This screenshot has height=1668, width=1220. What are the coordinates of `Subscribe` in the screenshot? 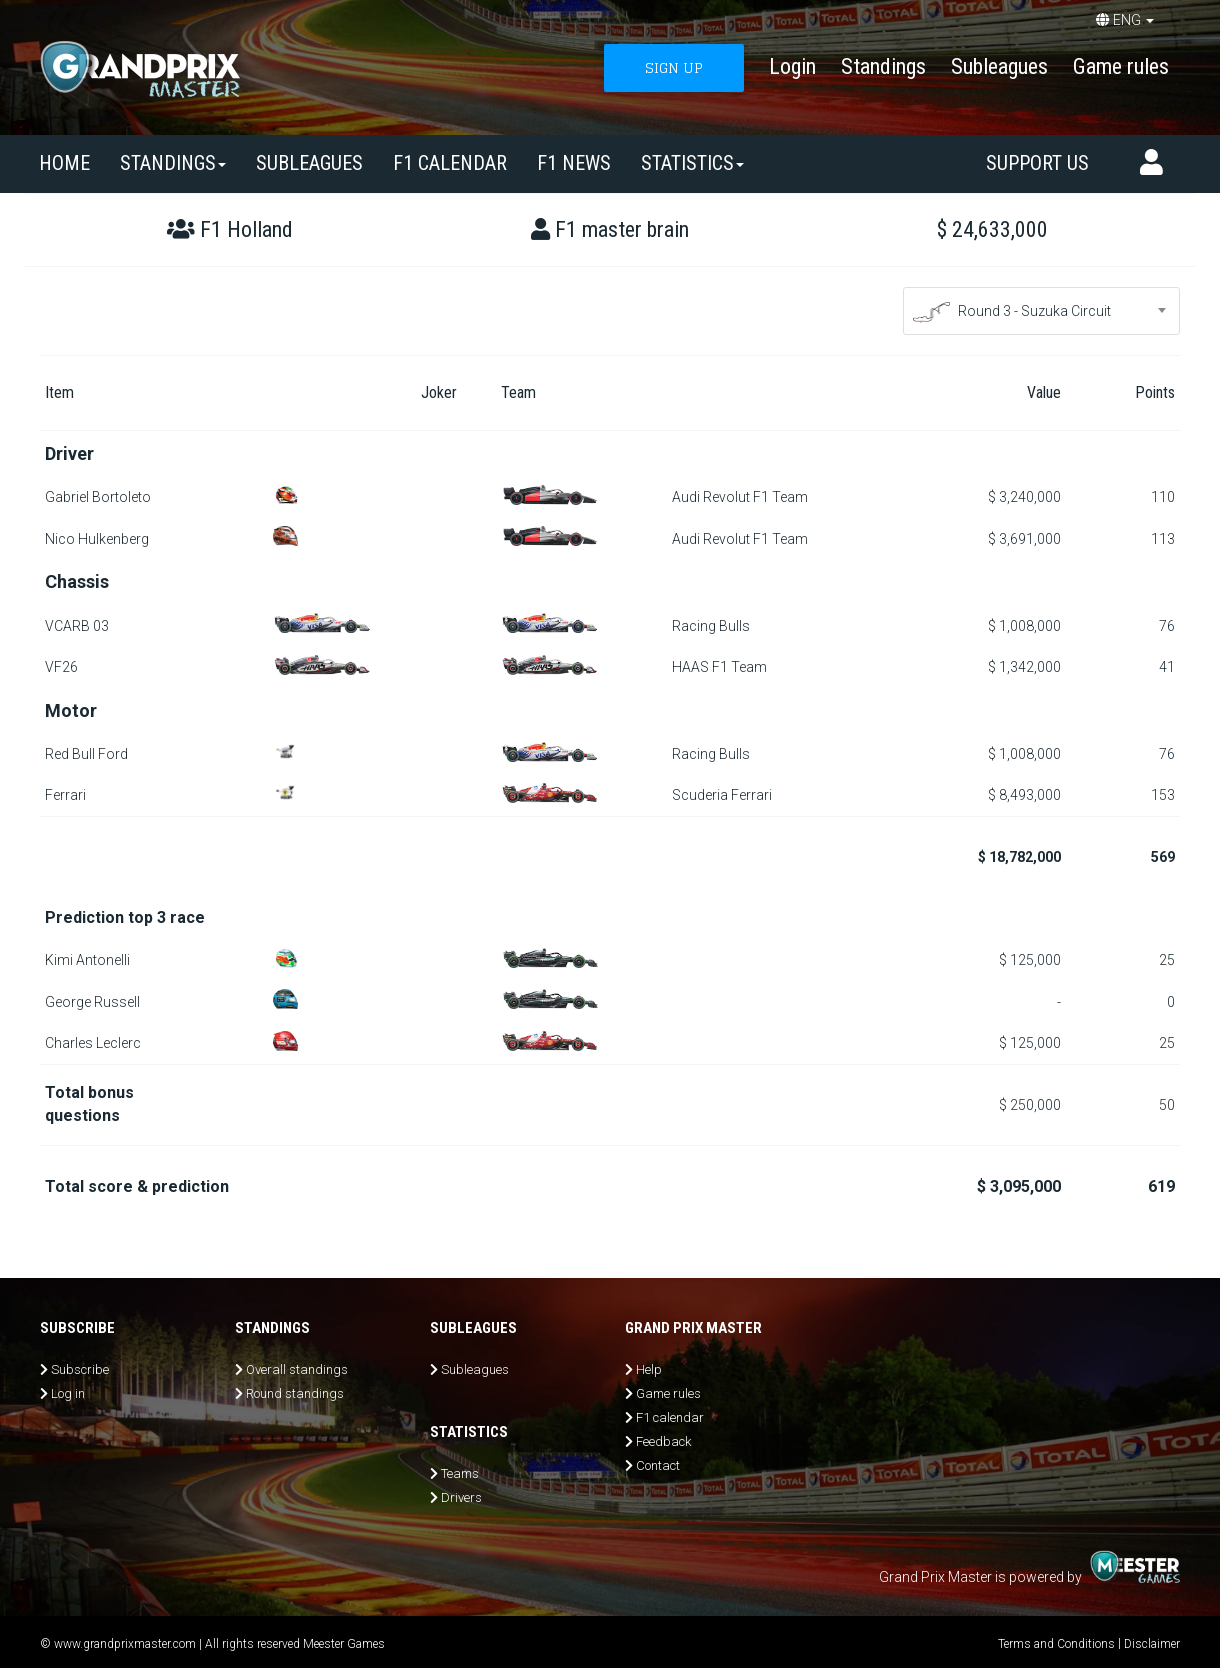 It's located at (80, 1369).